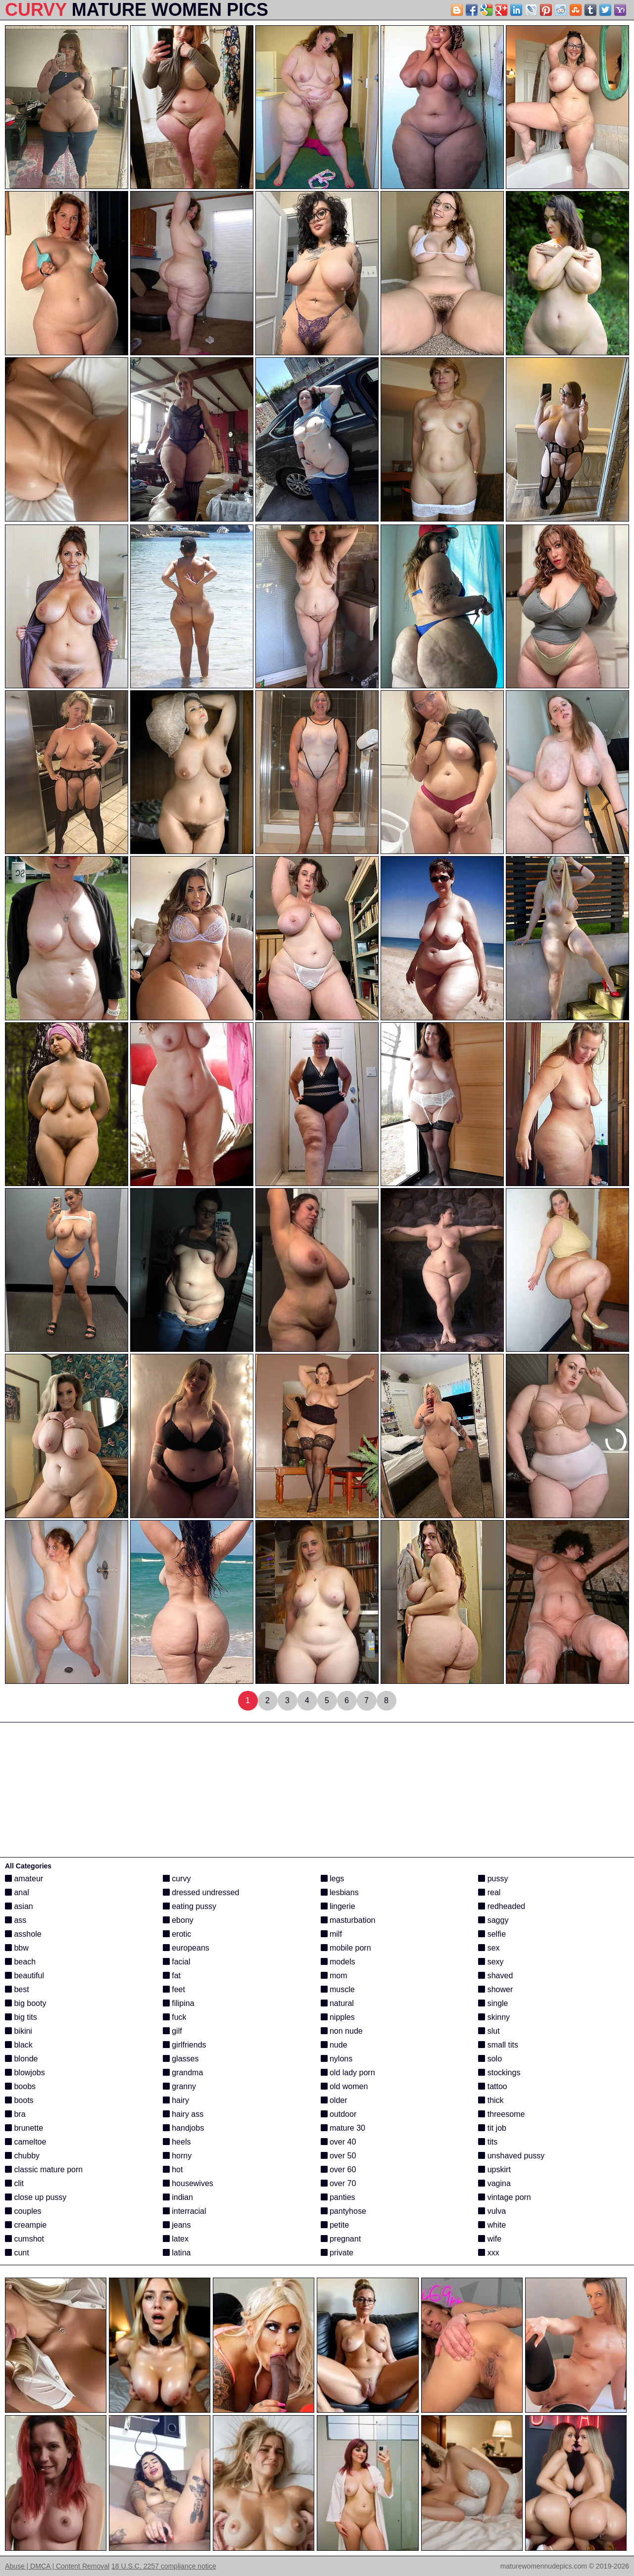 The image size is (634, 2576). What do you see at coordinates (163, 2566) in the screenshot?
I see `18 U.S.C. 2257 compliance notice` at bounding box center [163, 2566].